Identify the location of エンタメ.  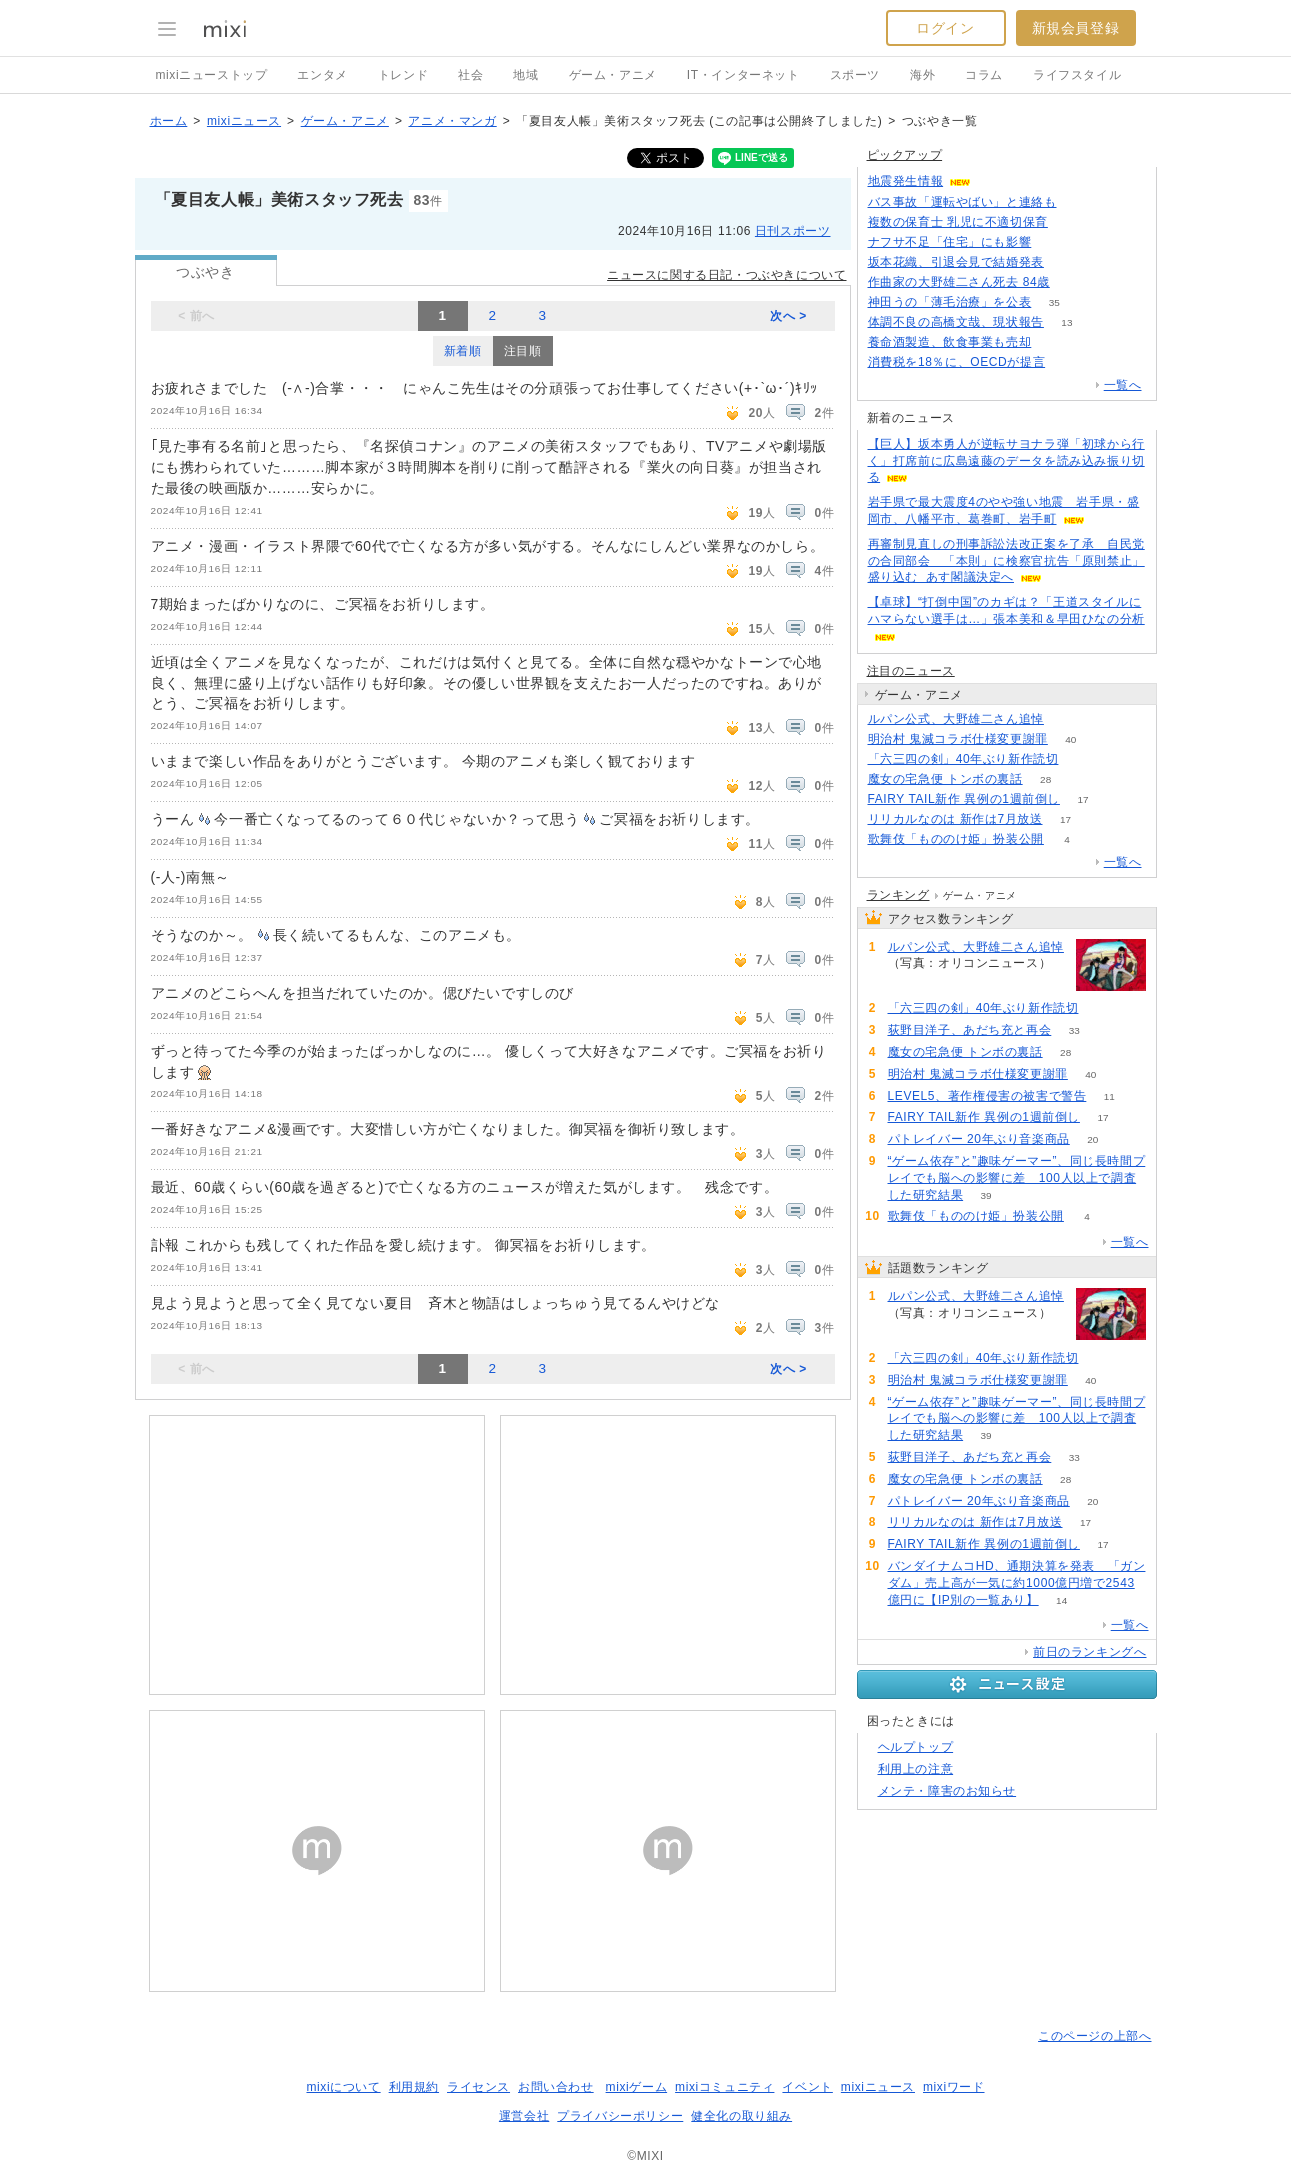
(322, 75).